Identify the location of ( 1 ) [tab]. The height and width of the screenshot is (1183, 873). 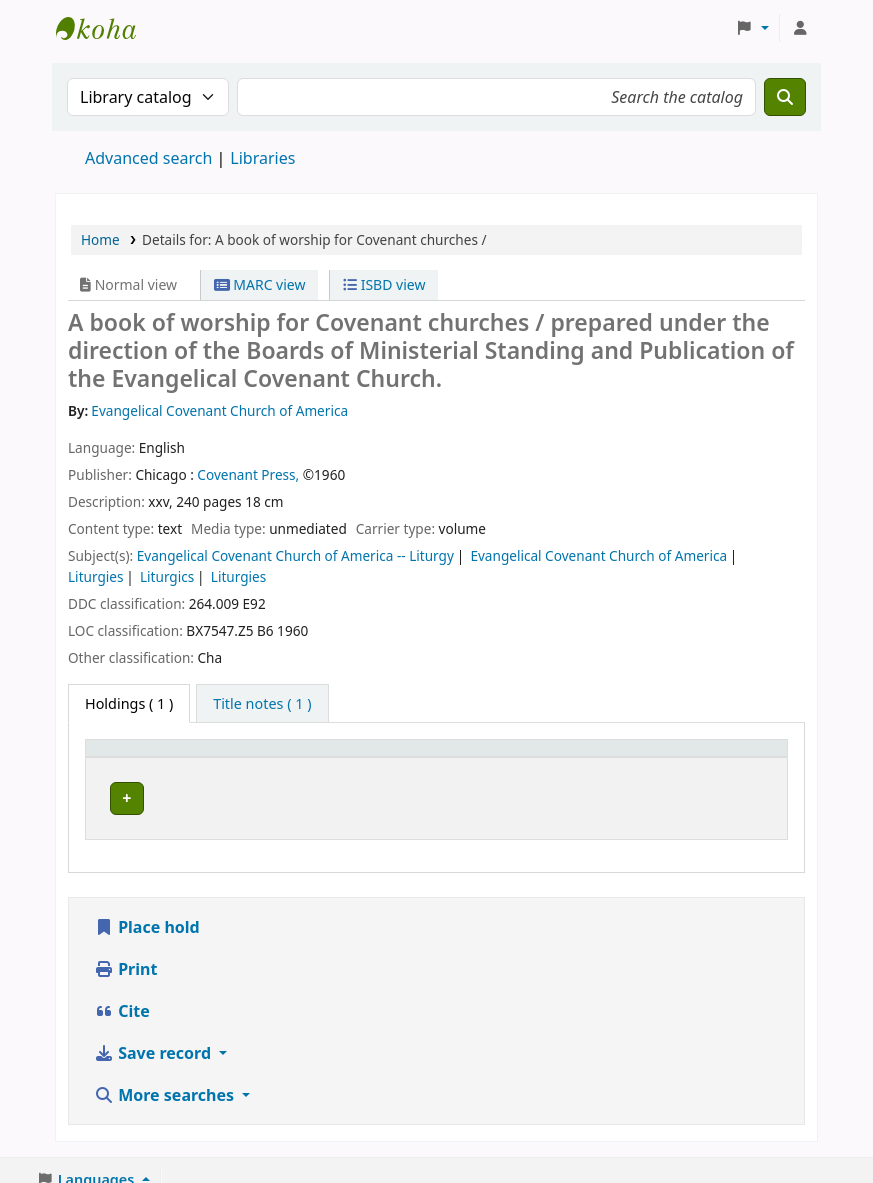
(129, 703).